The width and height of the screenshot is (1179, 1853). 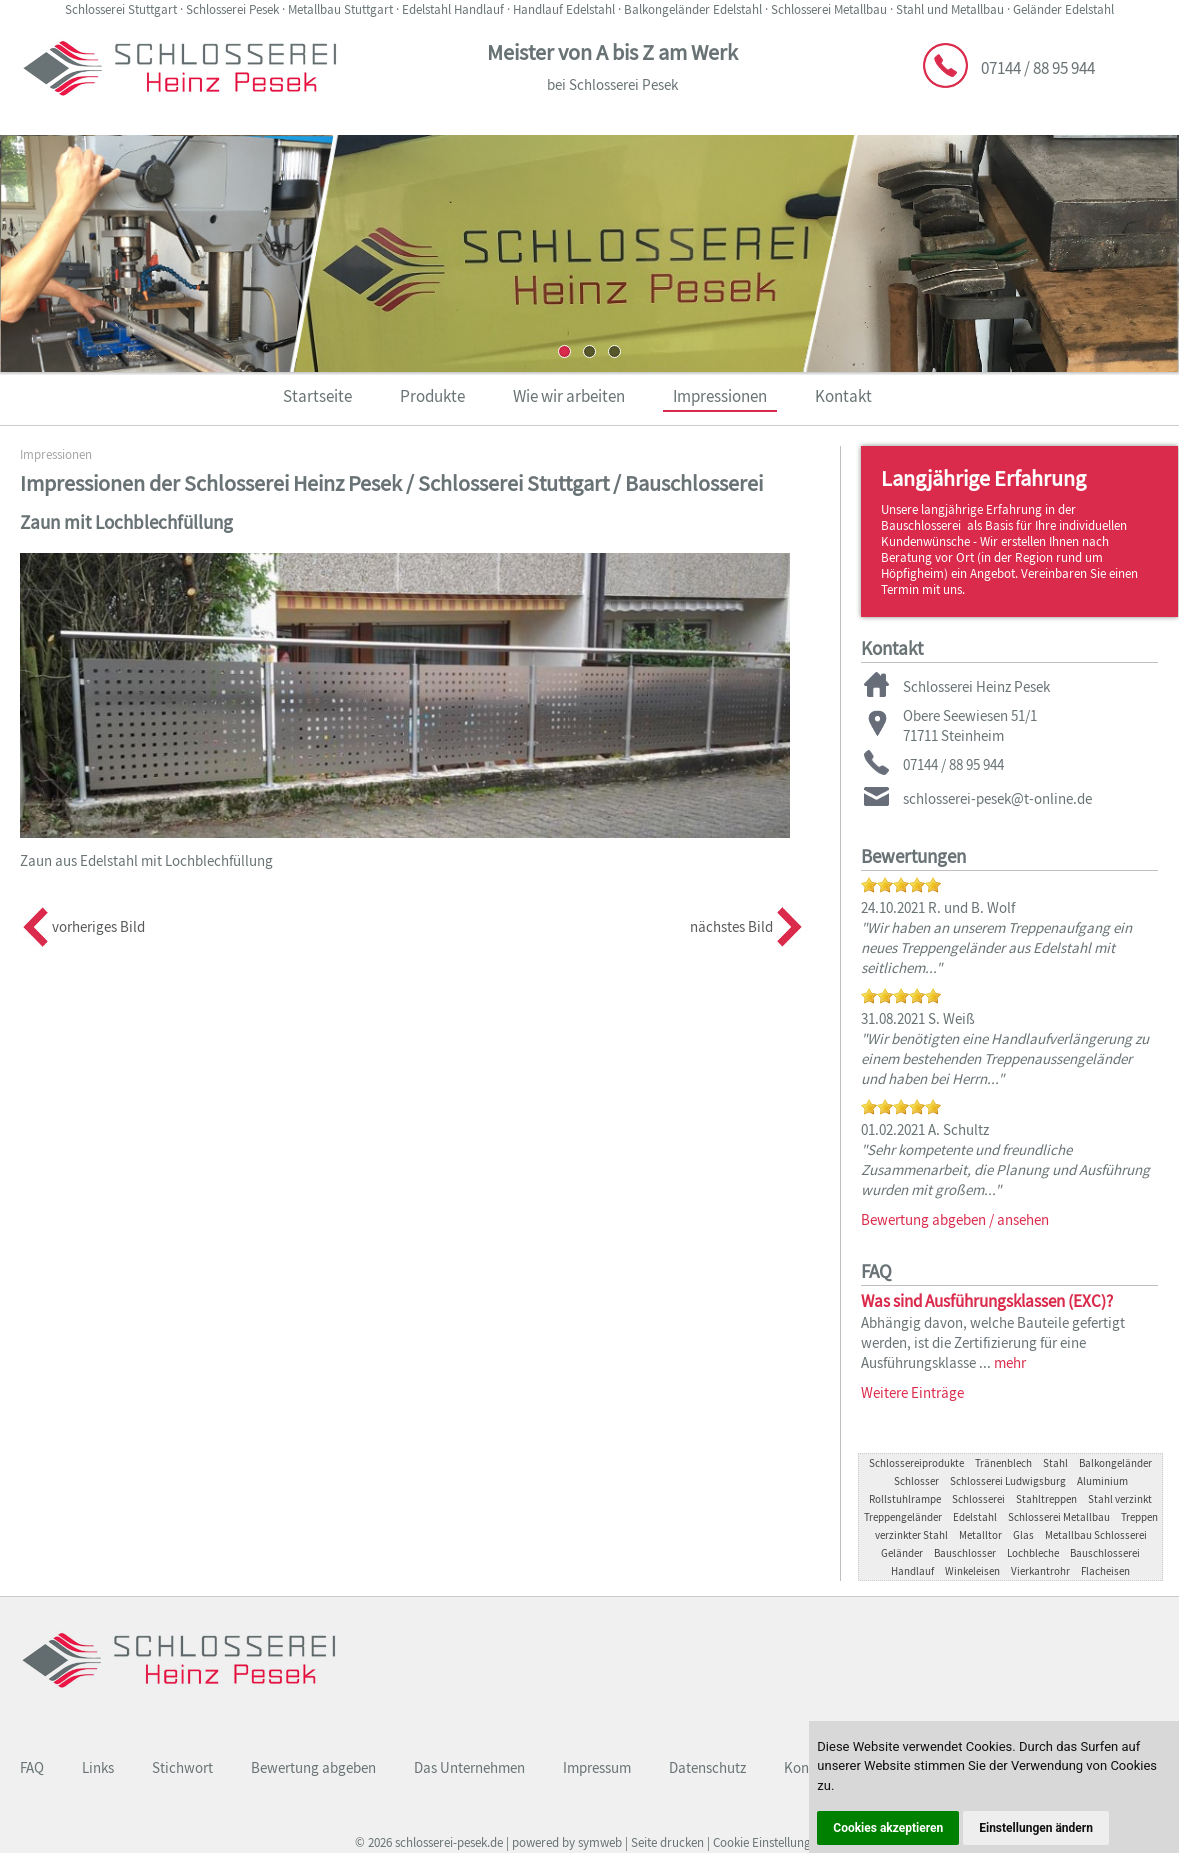 I want to click on Tränenblech, so click(x=1003, y=1463).